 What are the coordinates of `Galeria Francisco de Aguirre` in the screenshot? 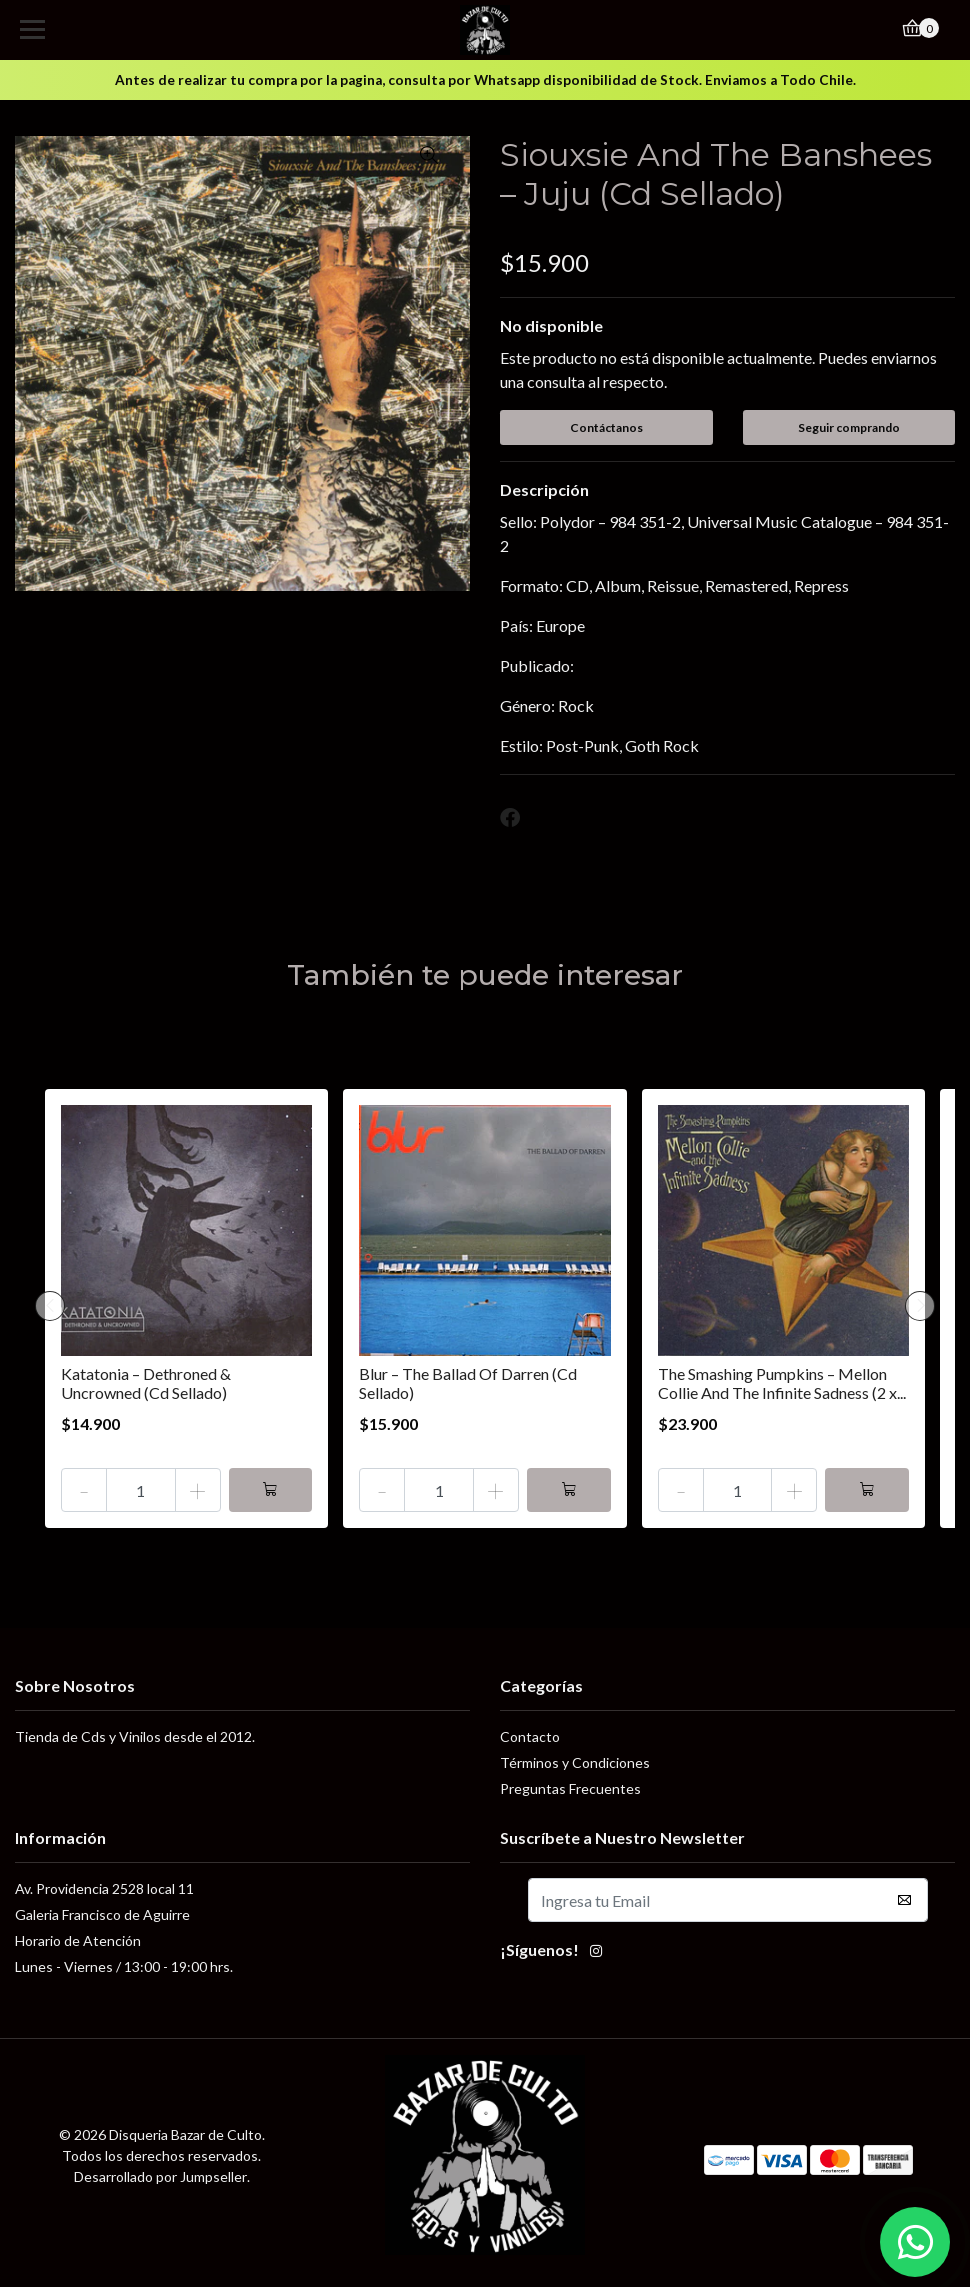 It's located at (102, 1914).